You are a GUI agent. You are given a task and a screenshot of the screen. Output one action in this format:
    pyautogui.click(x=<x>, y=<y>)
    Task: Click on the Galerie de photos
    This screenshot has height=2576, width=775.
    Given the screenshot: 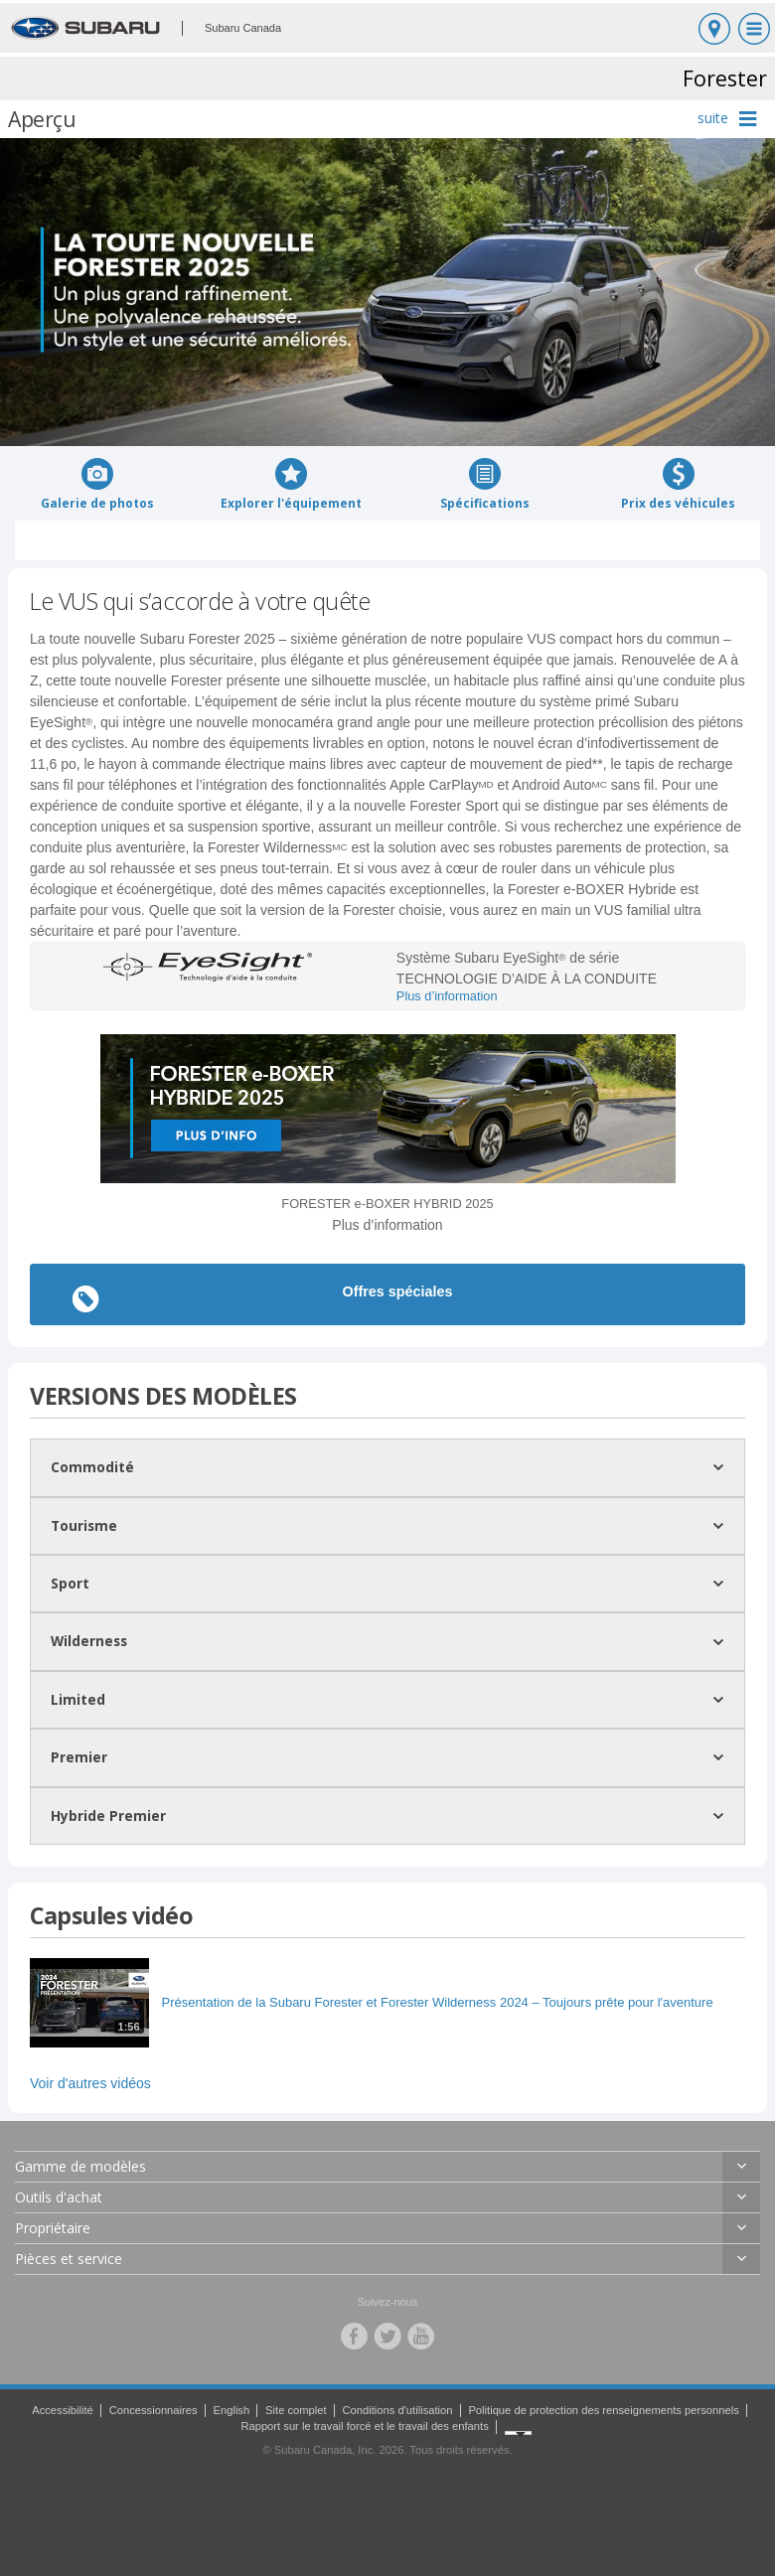 What is the action you would take?
    pyautogui.click(x=97, y=484)
    